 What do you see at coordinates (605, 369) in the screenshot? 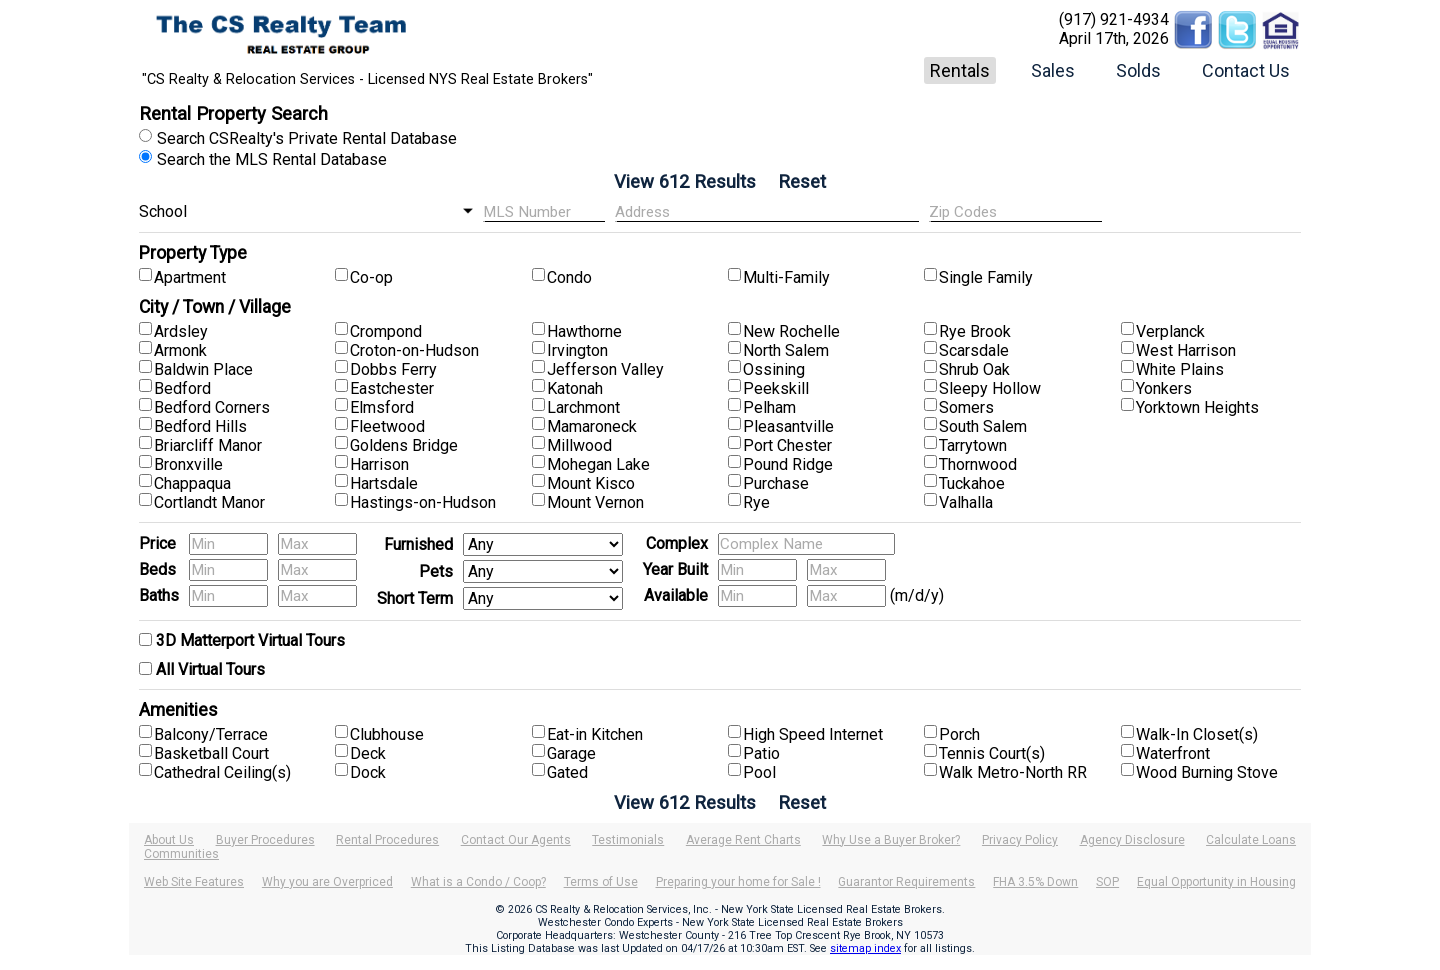
I see `Jefferson Valley` at bounding box center [605, 369].